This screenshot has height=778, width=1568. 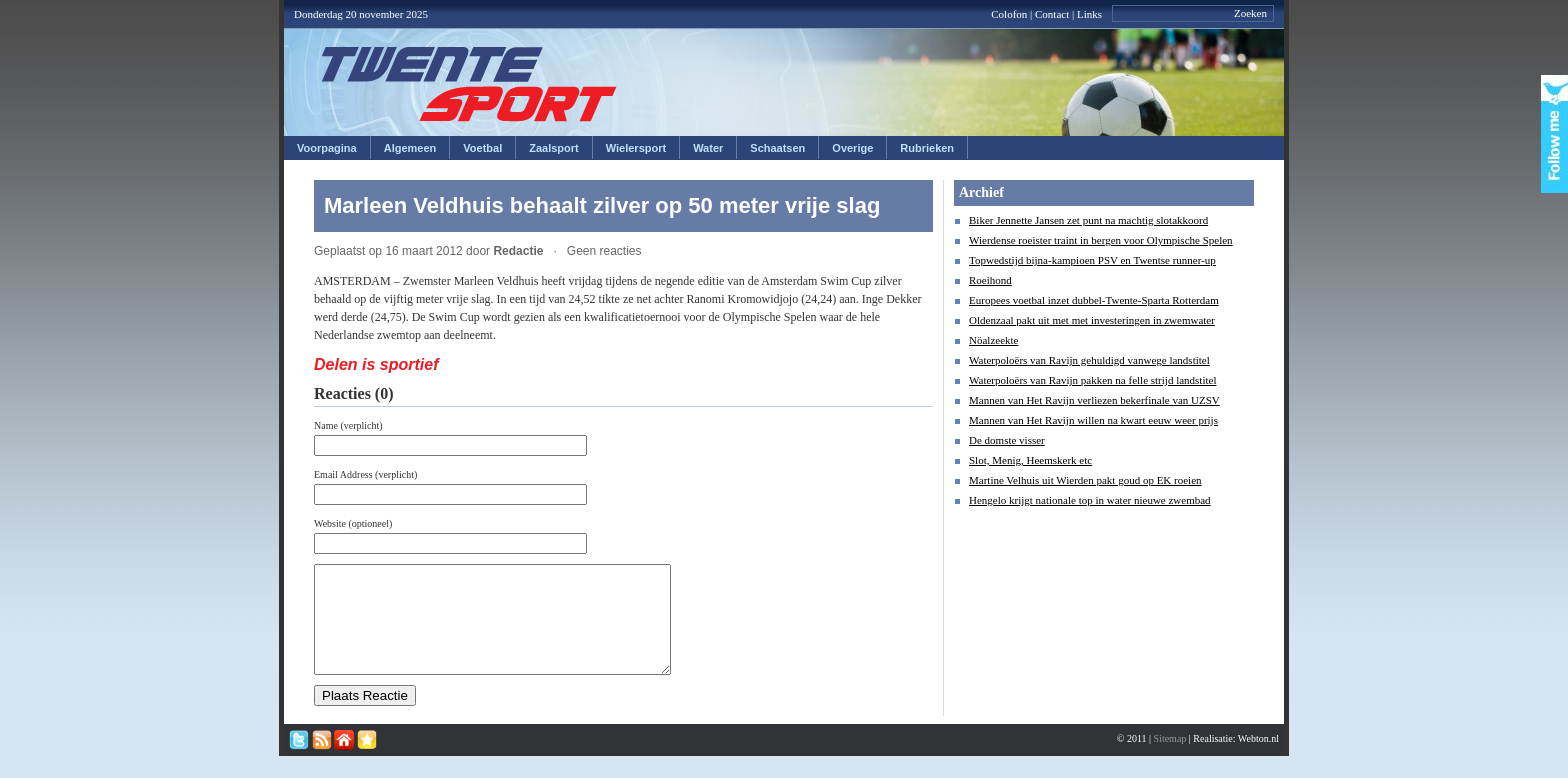 What do you see at coordinates (927, 148) in the screenshot?
I see `Rubrieken` at bounding box center [927, 148].